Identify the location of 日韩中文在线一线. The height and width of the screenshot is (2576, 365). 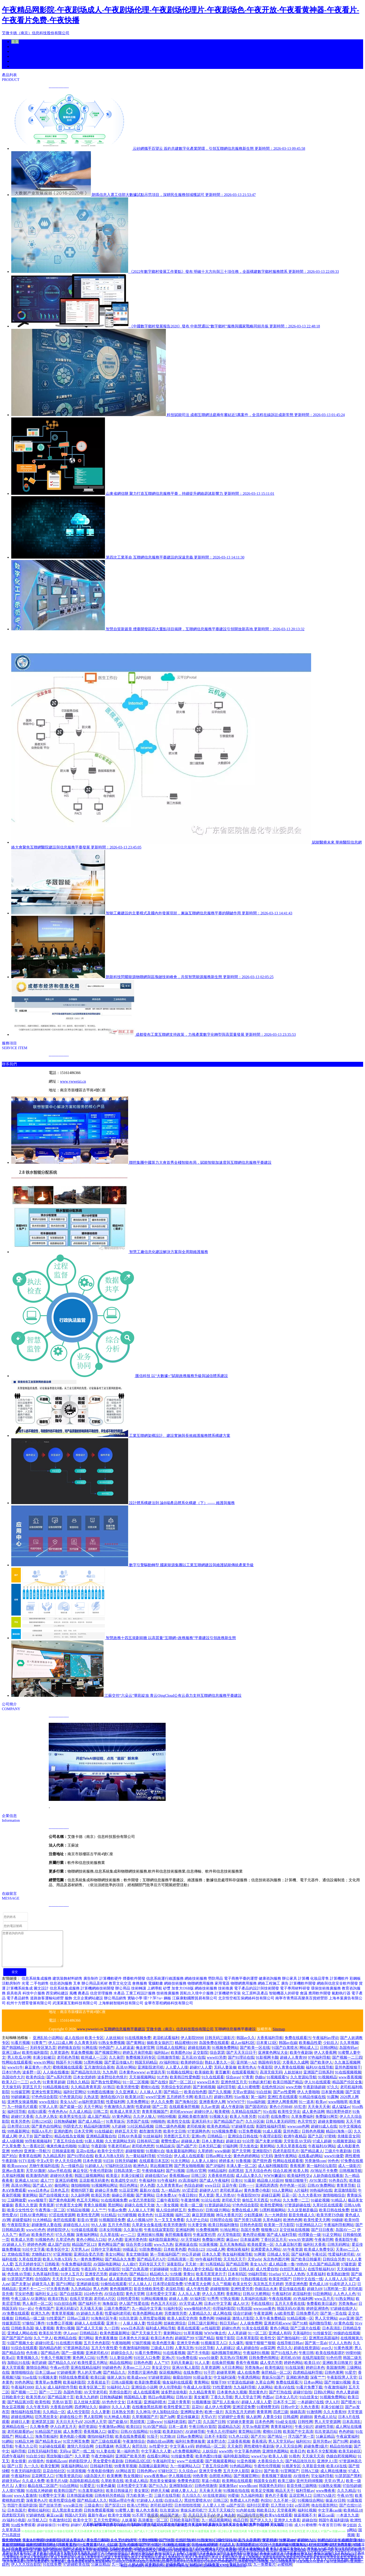
(308, 2286).